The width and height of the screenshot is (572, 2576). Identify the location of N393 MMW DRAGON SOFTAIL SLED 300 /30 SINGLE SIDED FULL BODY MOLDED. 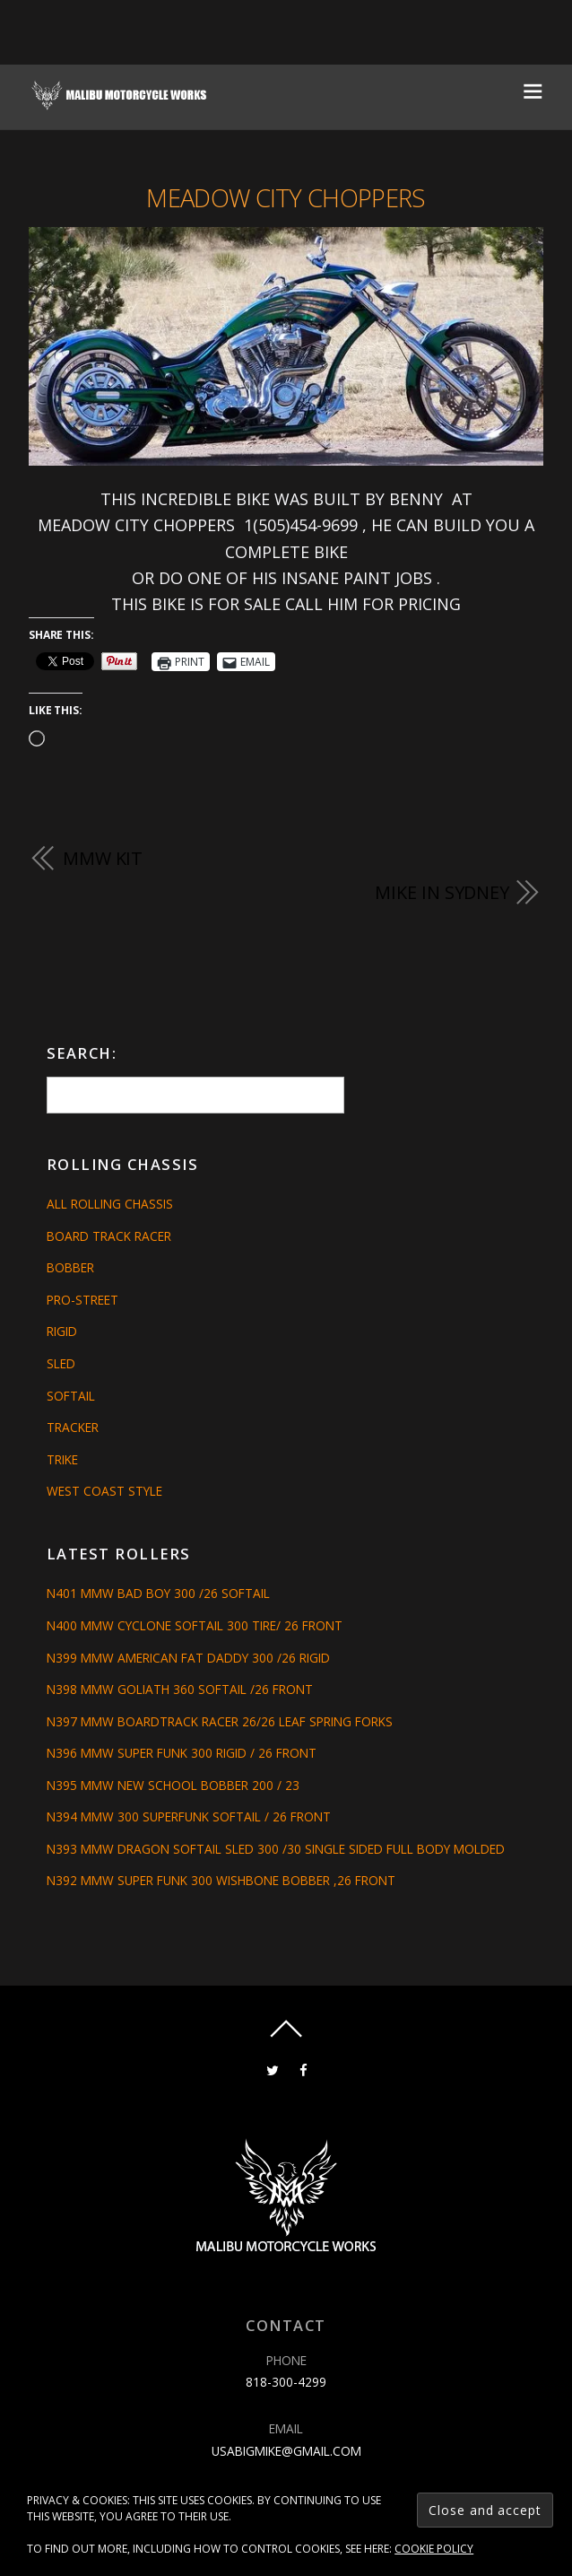
(276, 1848).